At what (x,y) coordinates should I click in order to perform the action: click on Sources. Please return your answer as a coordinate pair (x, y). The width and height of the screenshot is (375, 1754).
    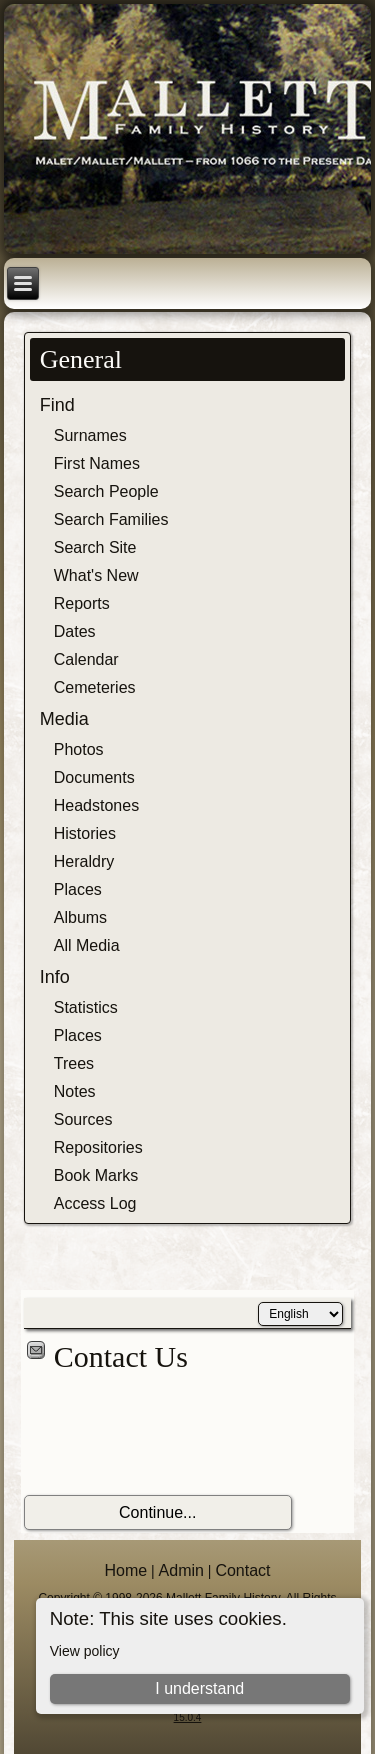
    Looking at the image, I should click on (83, 1119).